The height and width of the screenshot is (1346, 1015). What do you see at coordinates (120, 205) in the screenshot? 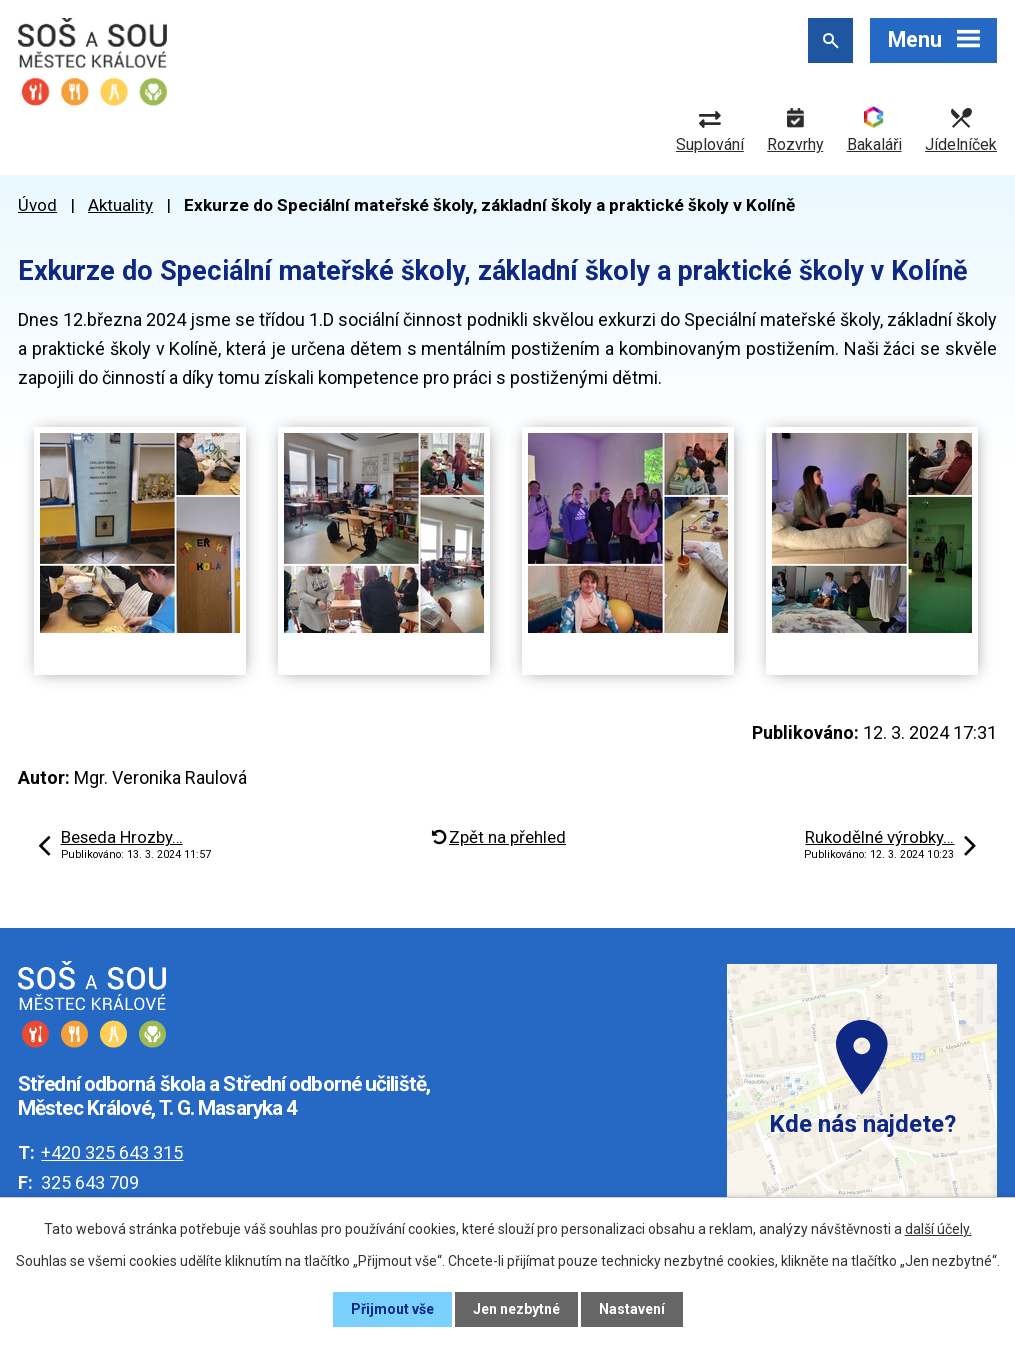
I see `Aktuality` at bounding box center [120, 205].